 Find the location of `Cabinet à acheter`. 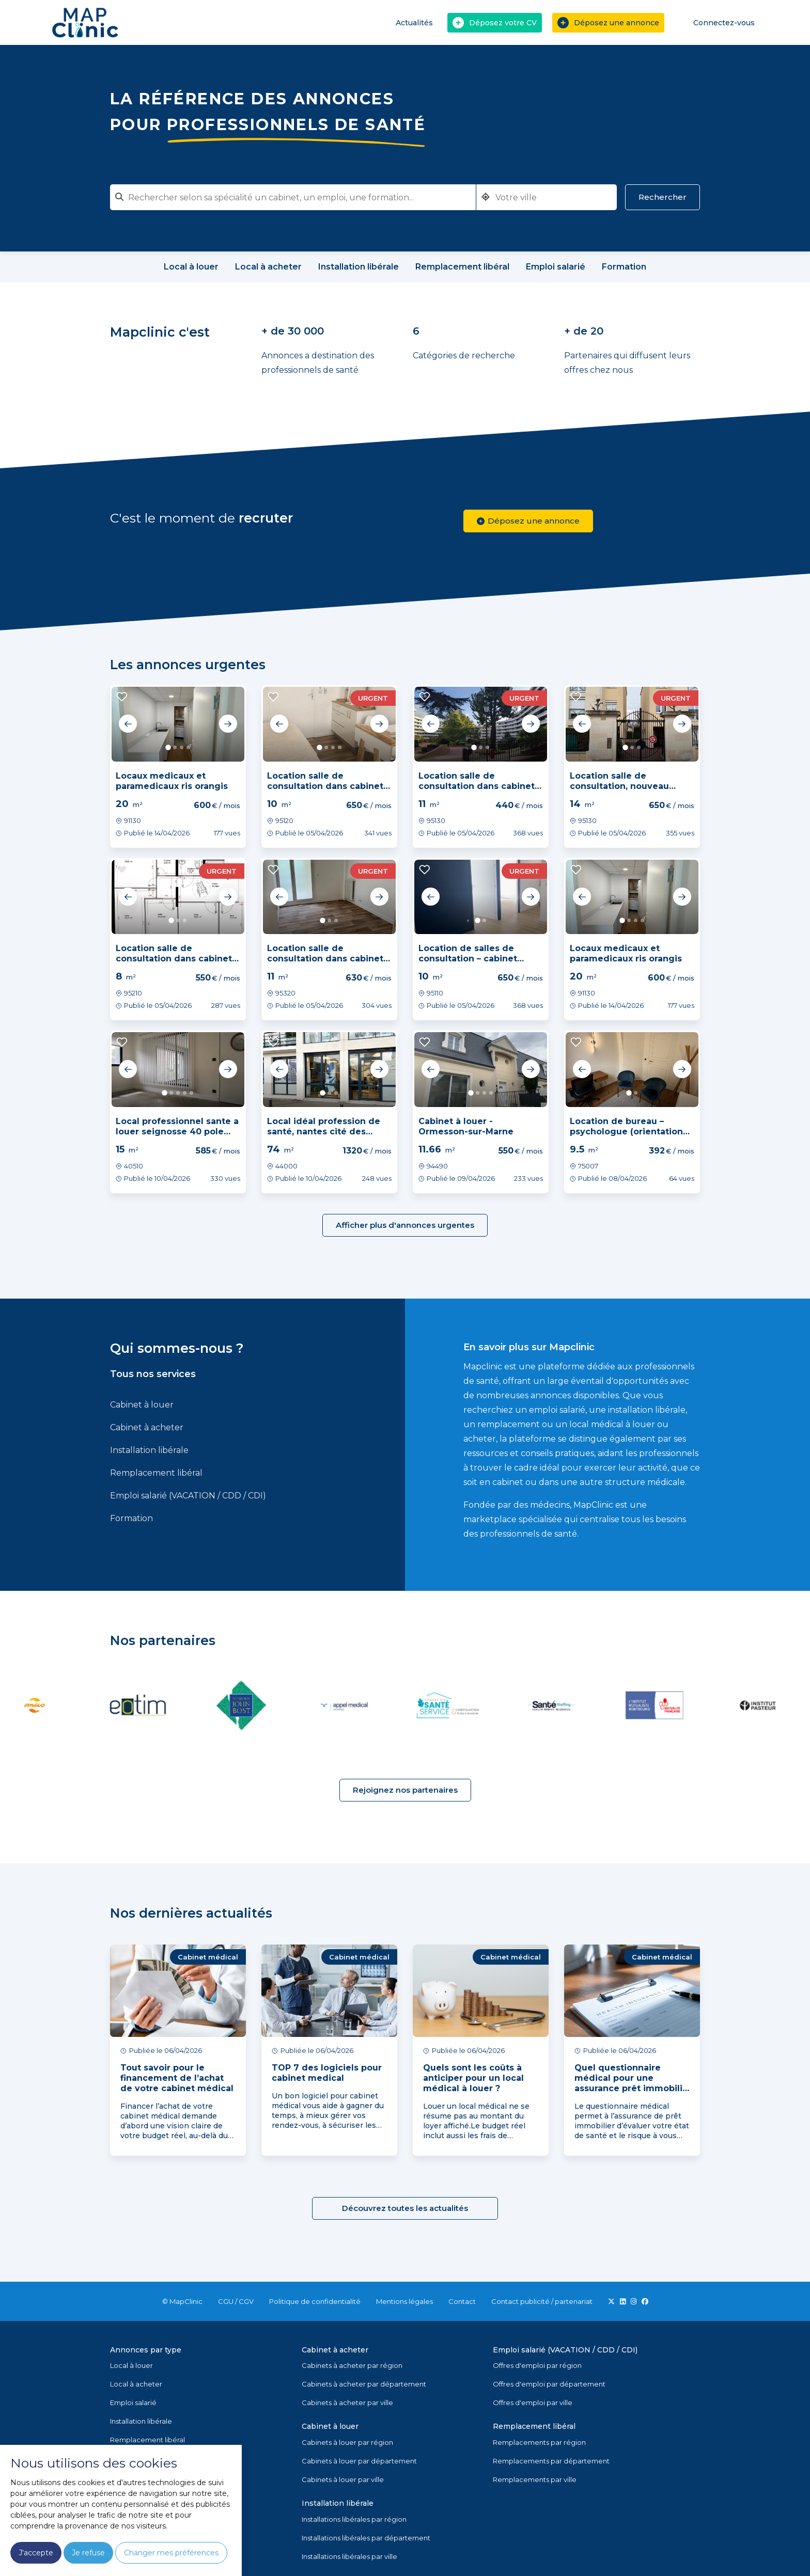

Cabinet à acheter is located at coordinates (146, 1427).